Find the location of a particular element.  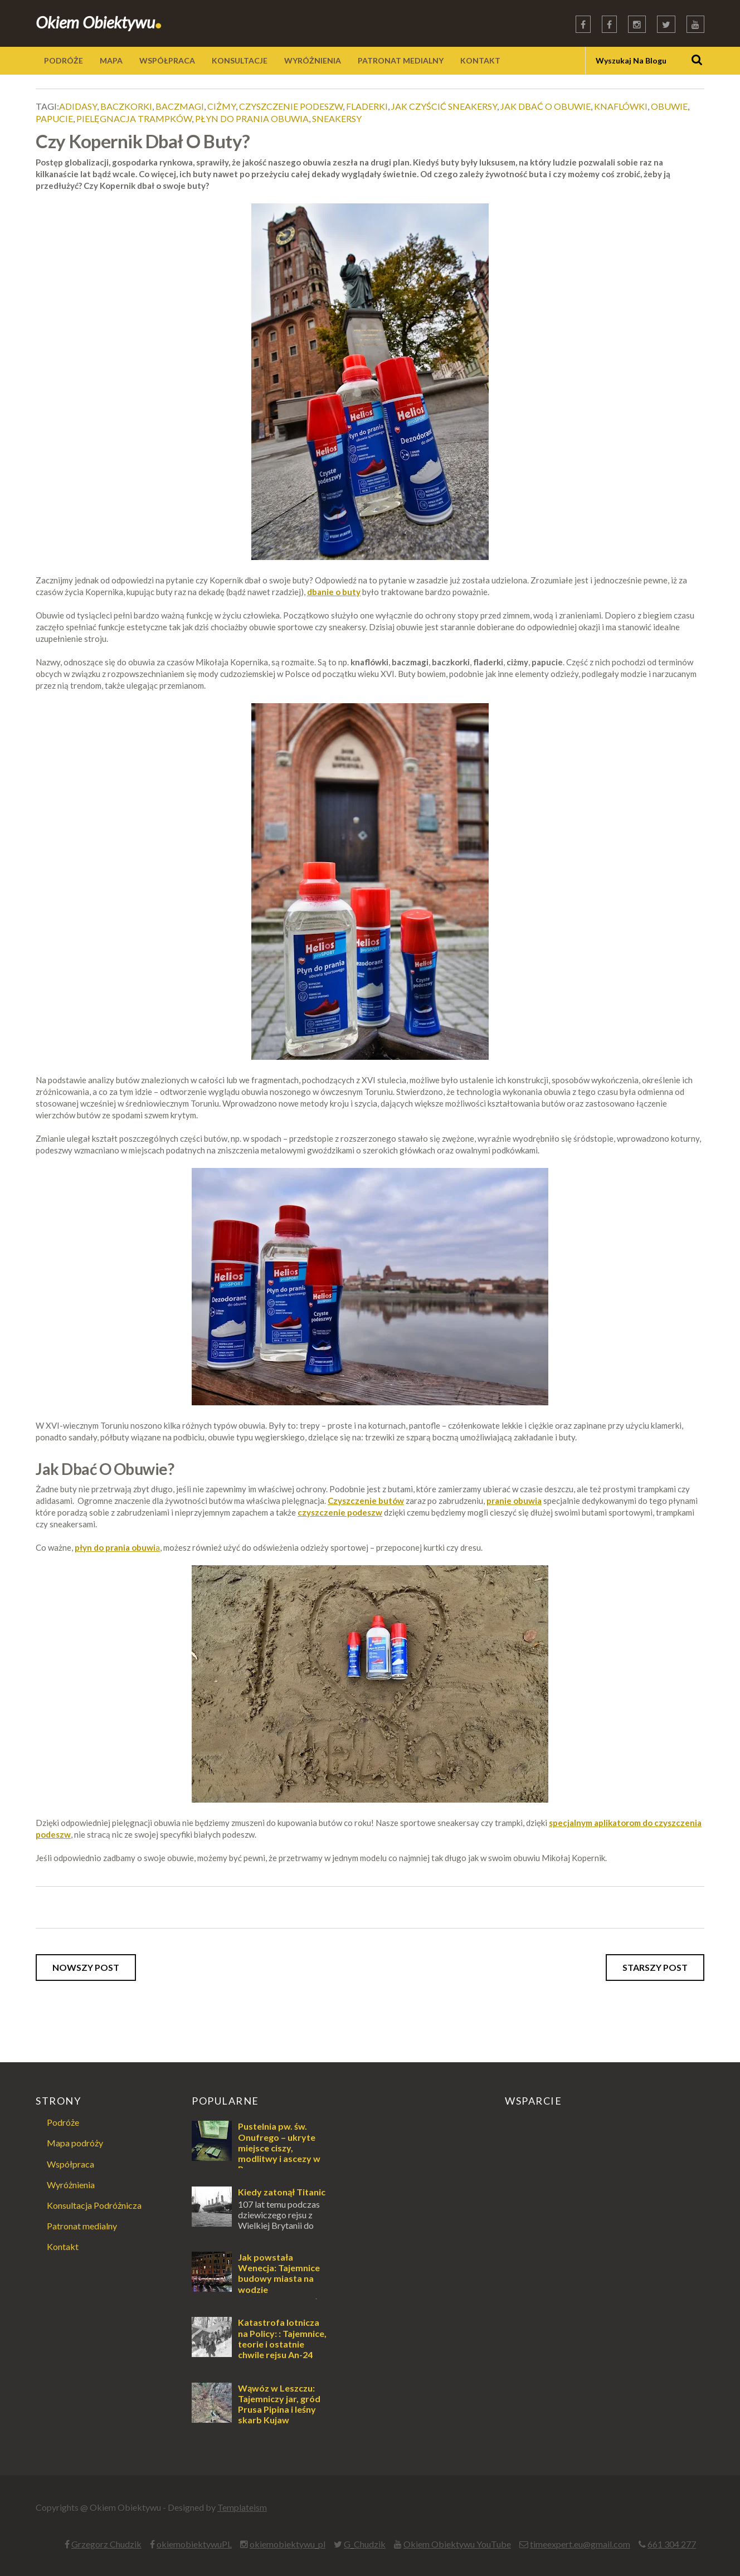

KONSULTACJE is located at coordinates (239, 60).